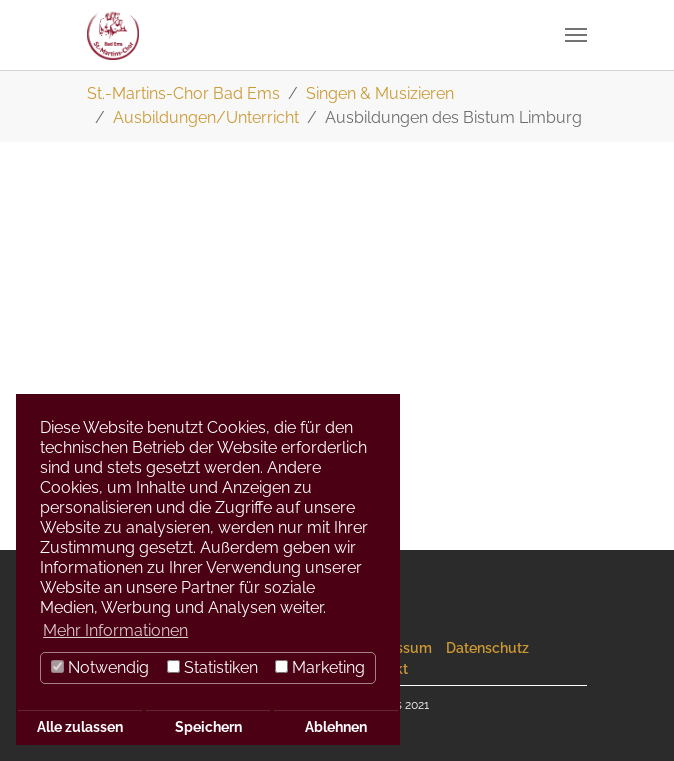 This screenshot has height=761, width=674. I want to click on Notwendig, so click(100, 667).